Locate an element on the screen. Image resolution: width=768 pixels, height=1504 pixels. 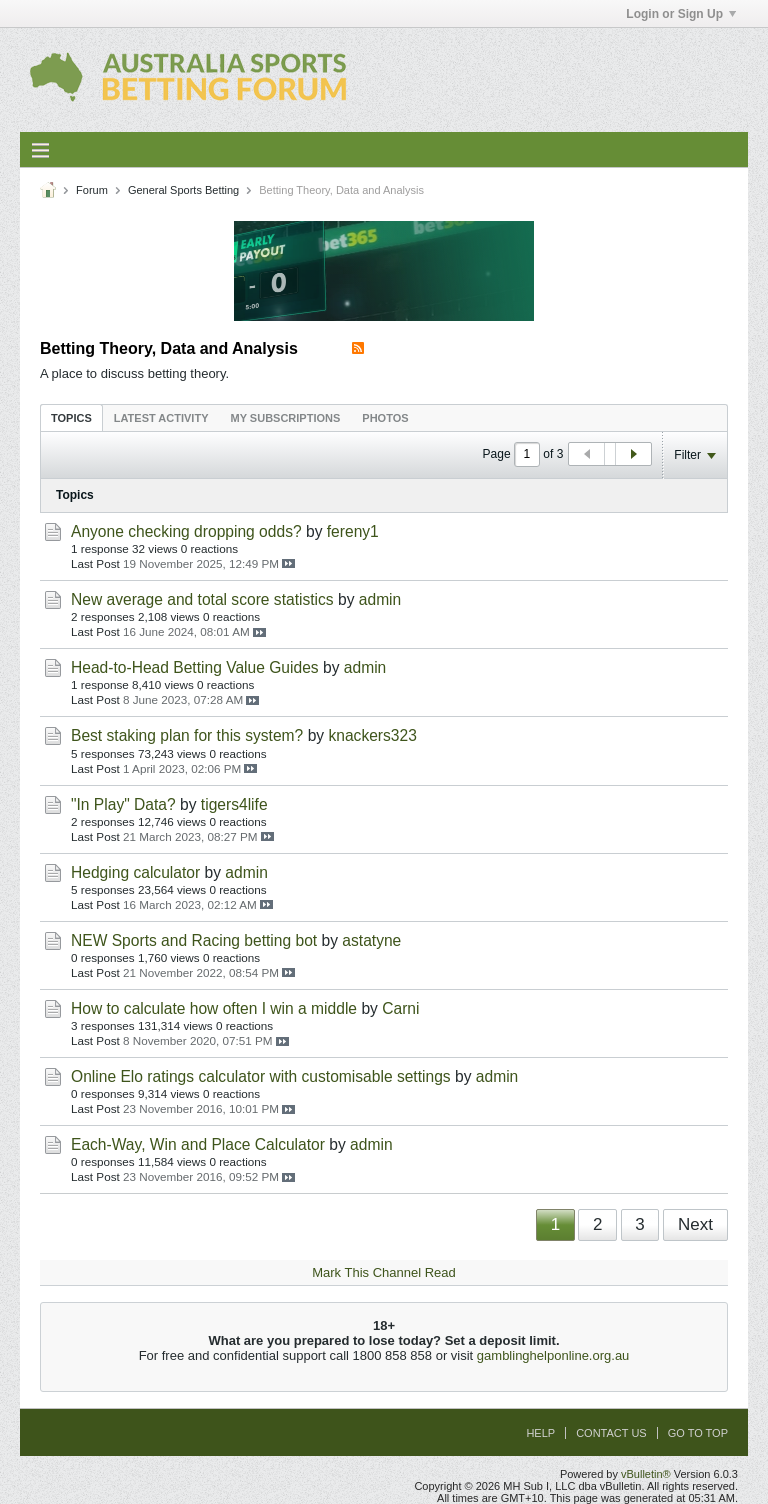
fereny1 is located at coordinates (353, 531).